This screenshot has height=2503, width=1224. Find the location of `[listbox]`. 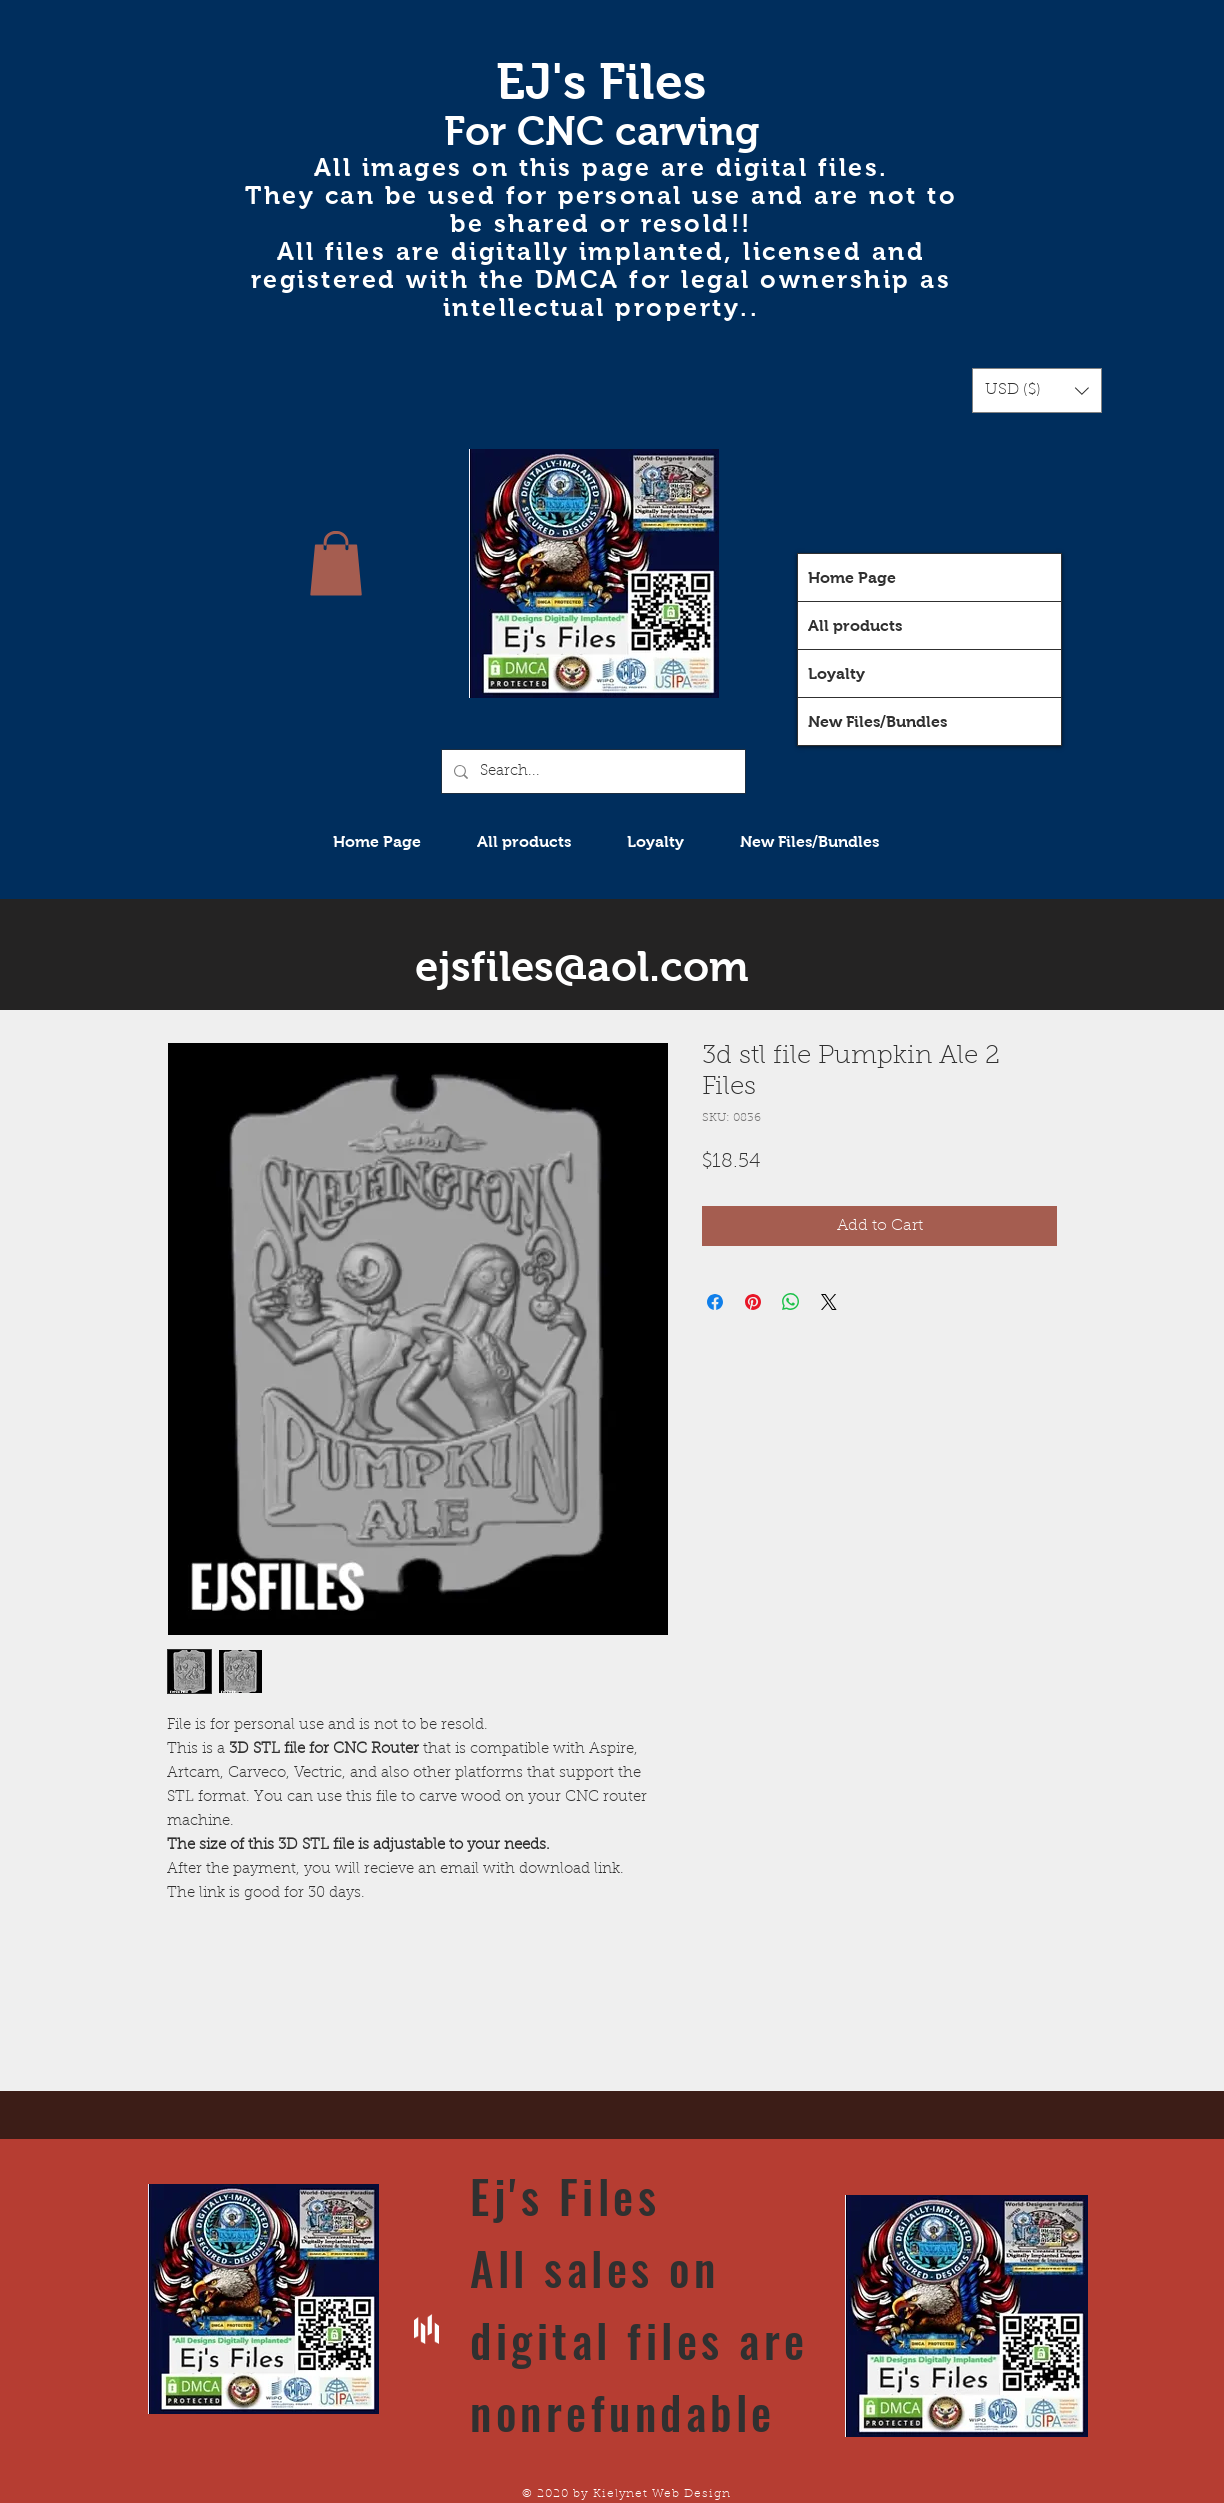

[listbox] is located at coordinates (1037, 390).